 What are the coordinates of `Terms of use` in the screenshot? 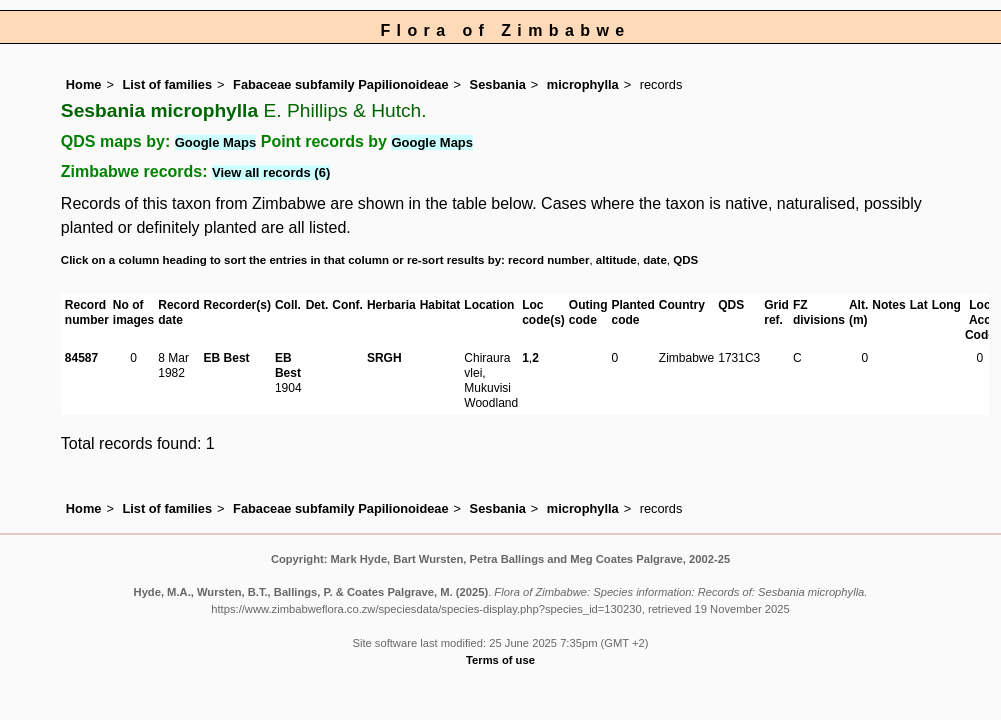 It's located at (500, 660).